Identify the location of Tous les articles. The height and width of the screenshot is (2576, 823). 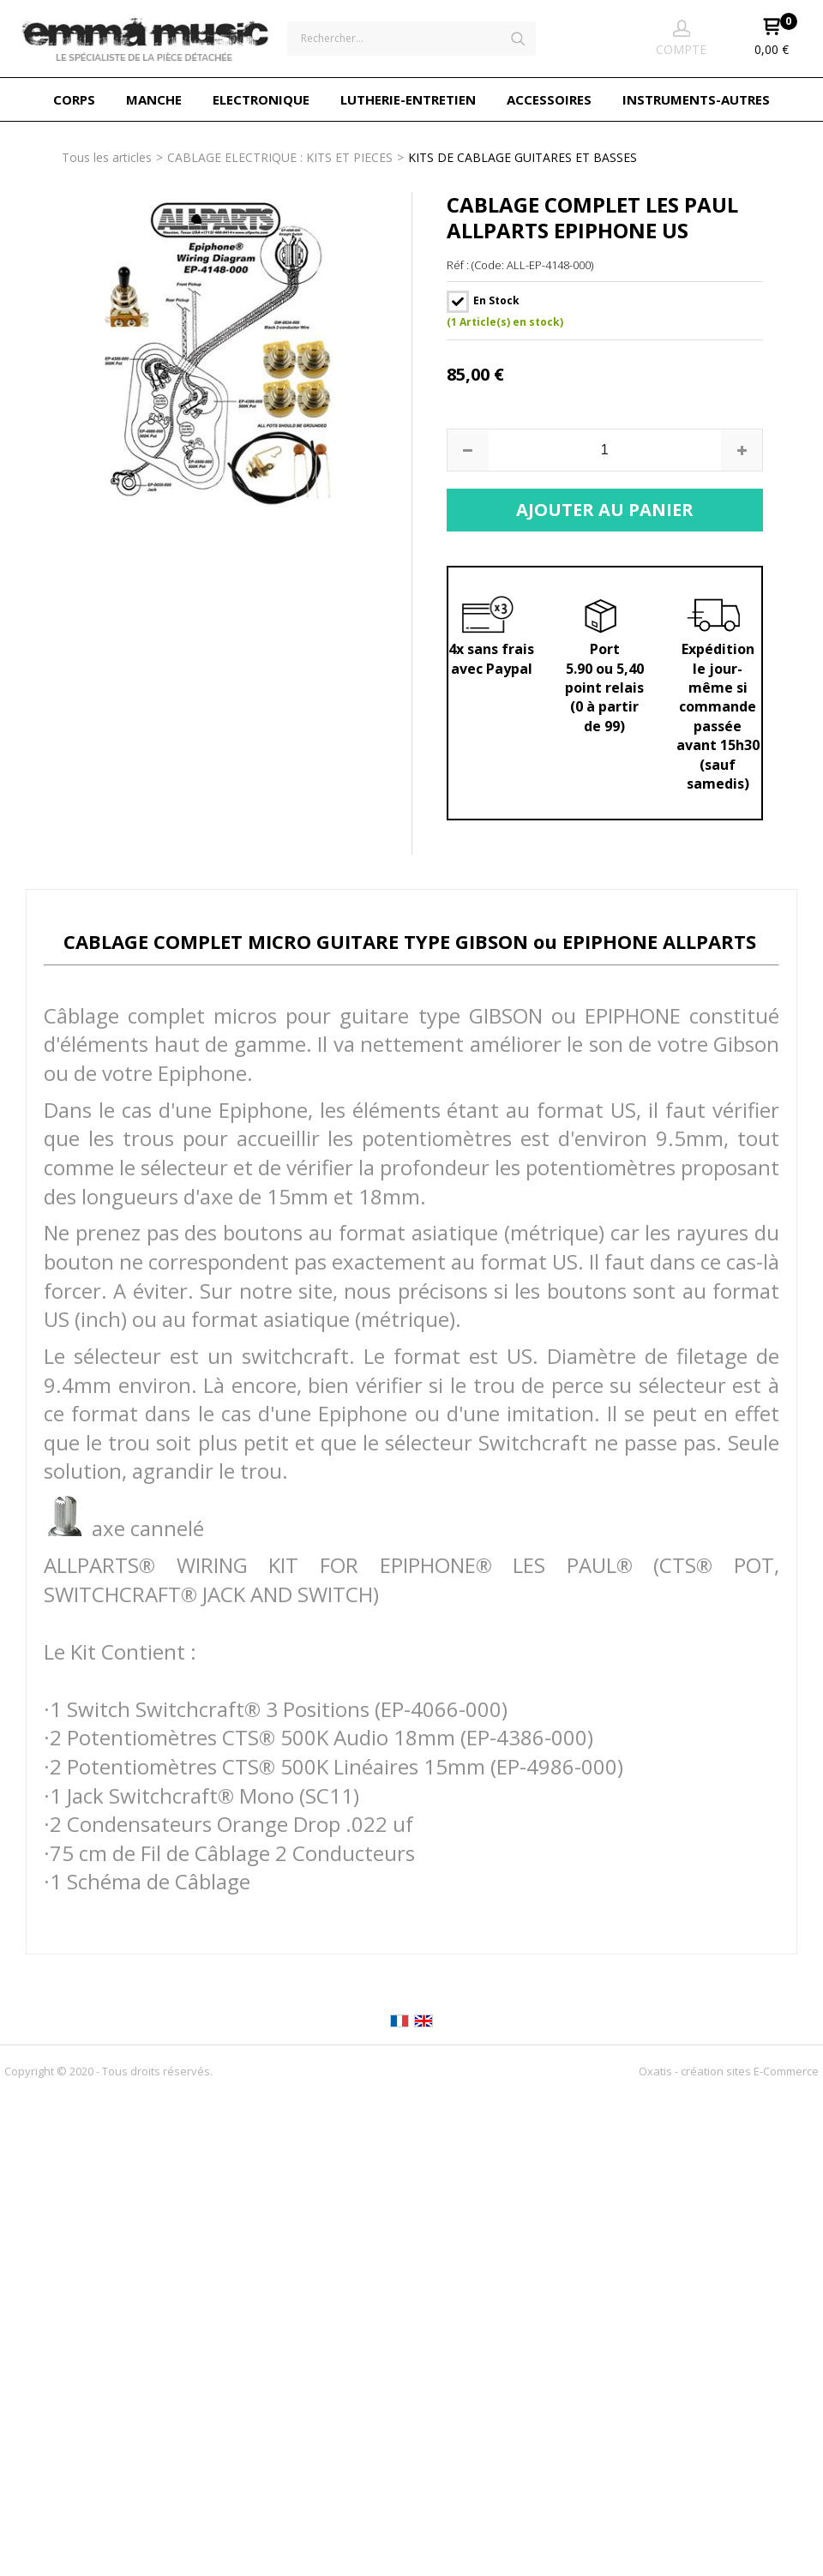
(107, 157).